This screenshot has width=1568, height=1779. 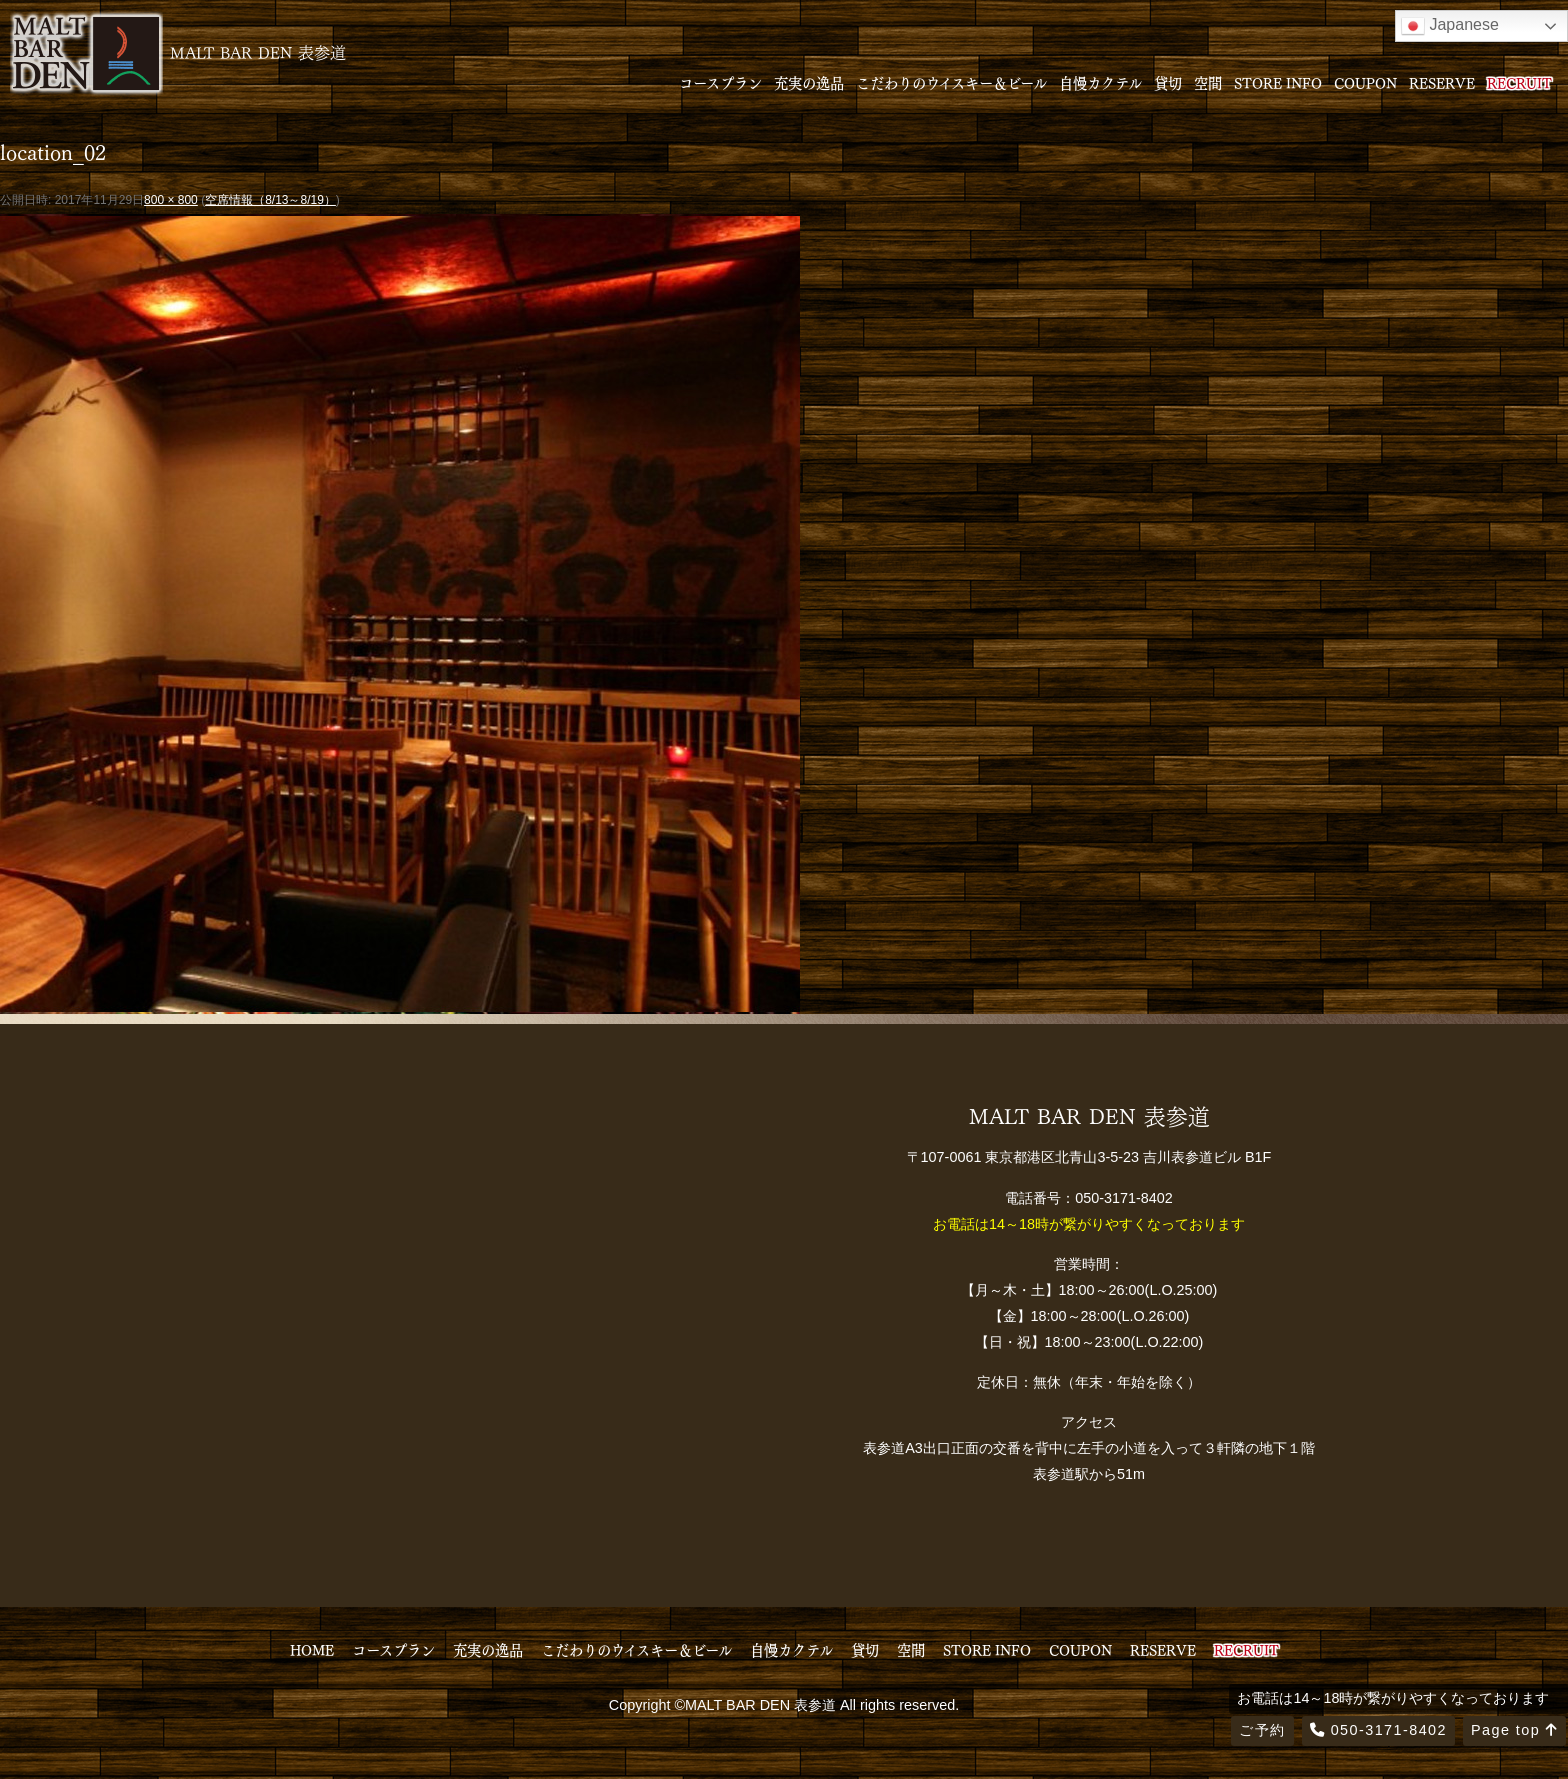 What do you see at coordinates (312, 1649) in the screenshot?
I see `HOME` at bounding box center [312, 1649].